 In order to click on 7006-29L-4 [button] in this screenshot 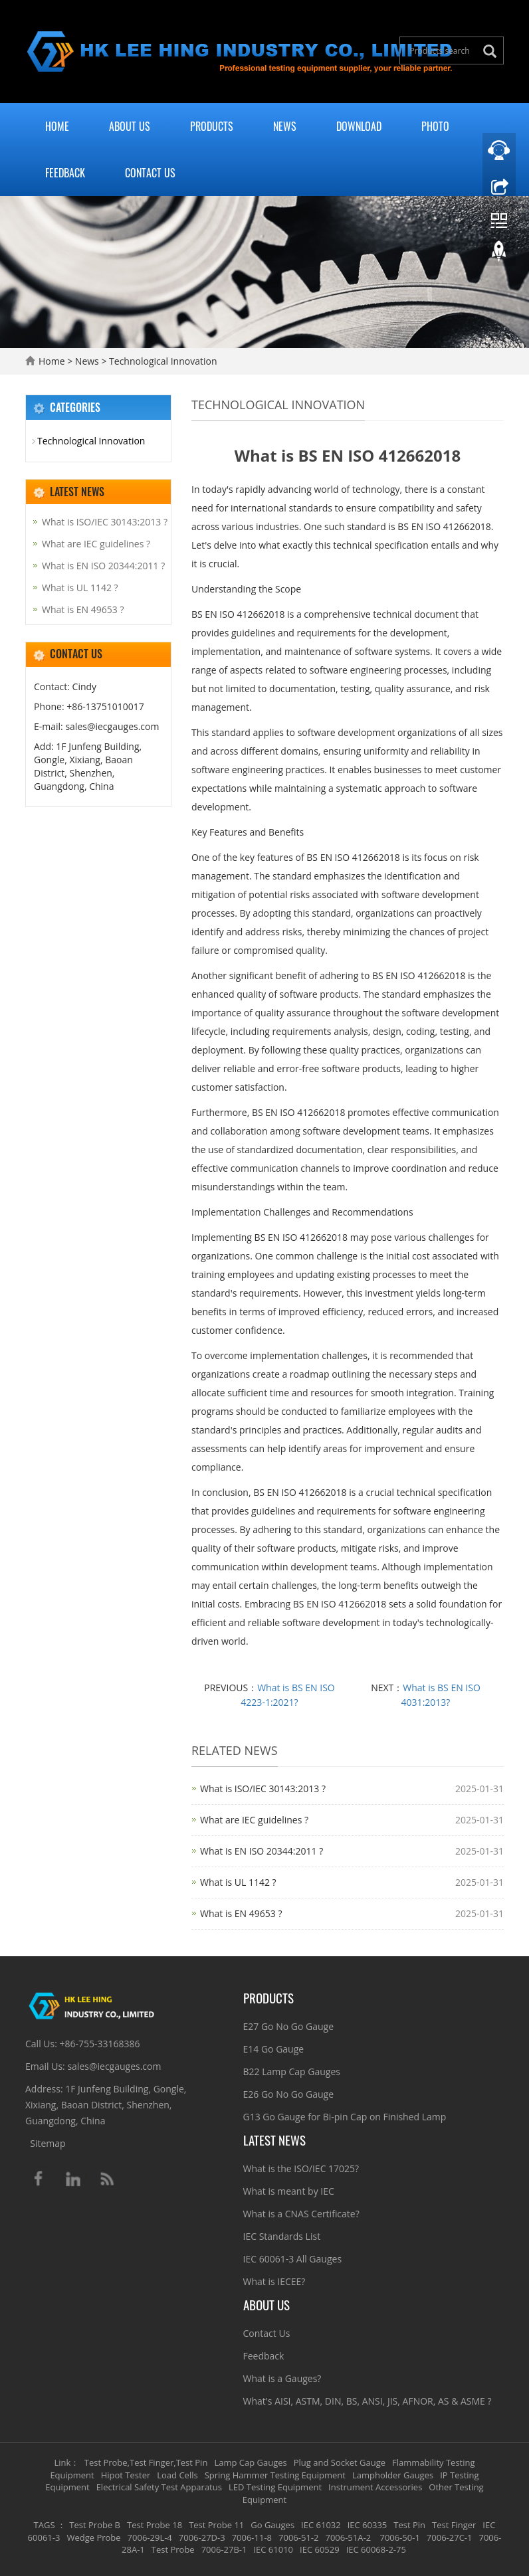, I will do `click(150, 2537)`.